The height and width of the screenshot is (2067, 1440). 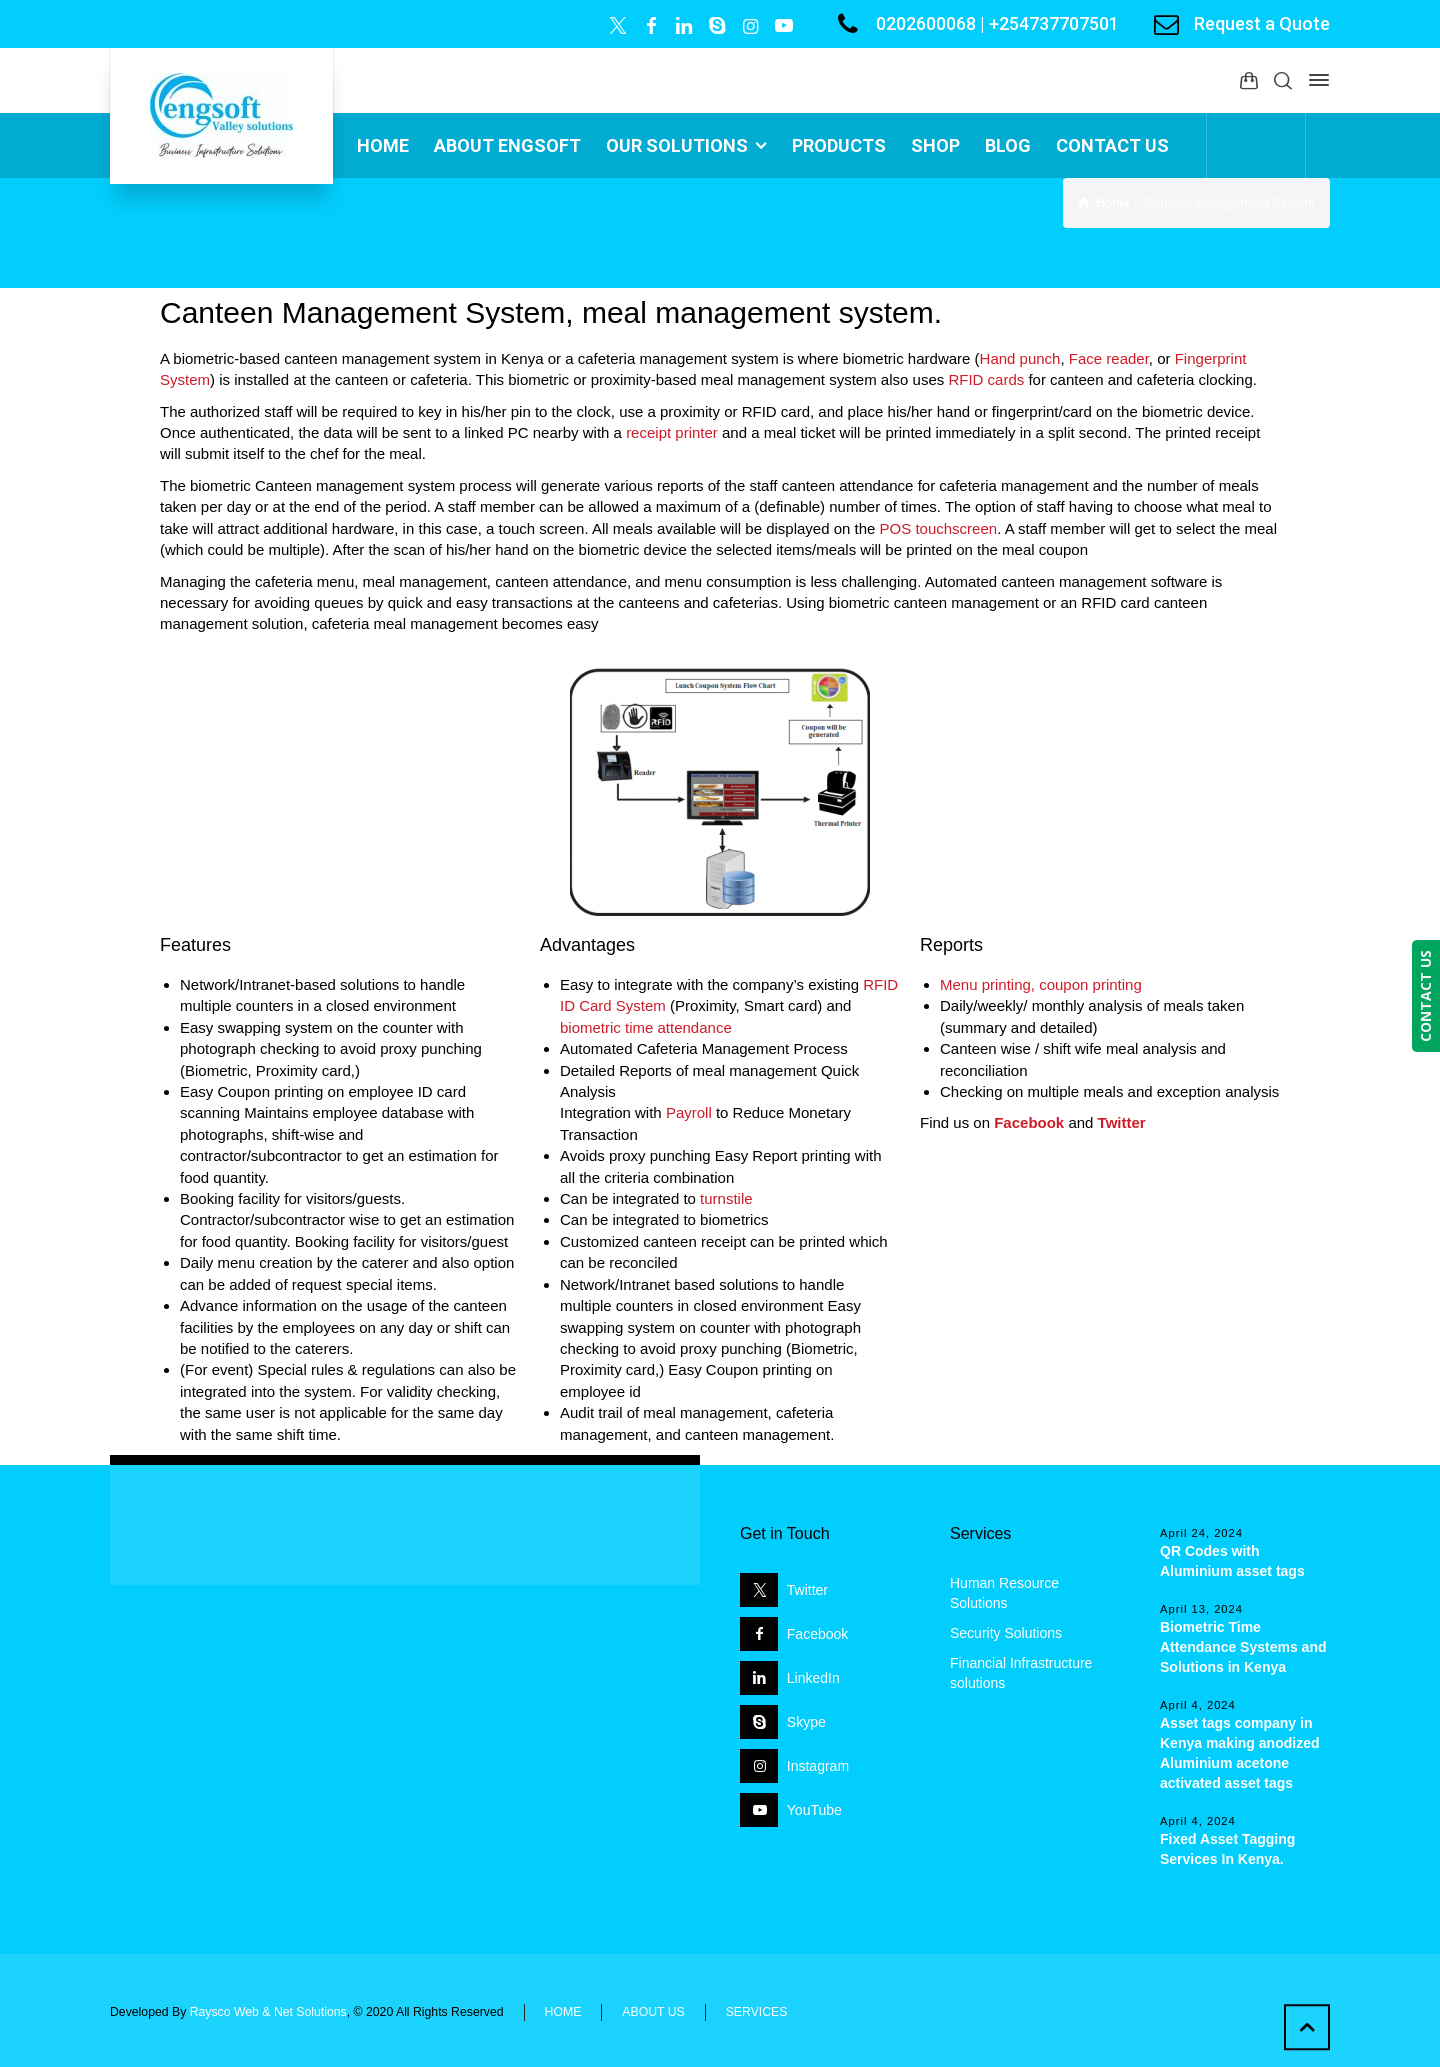 I want to click on Skype, so click(x=806, y=1722).